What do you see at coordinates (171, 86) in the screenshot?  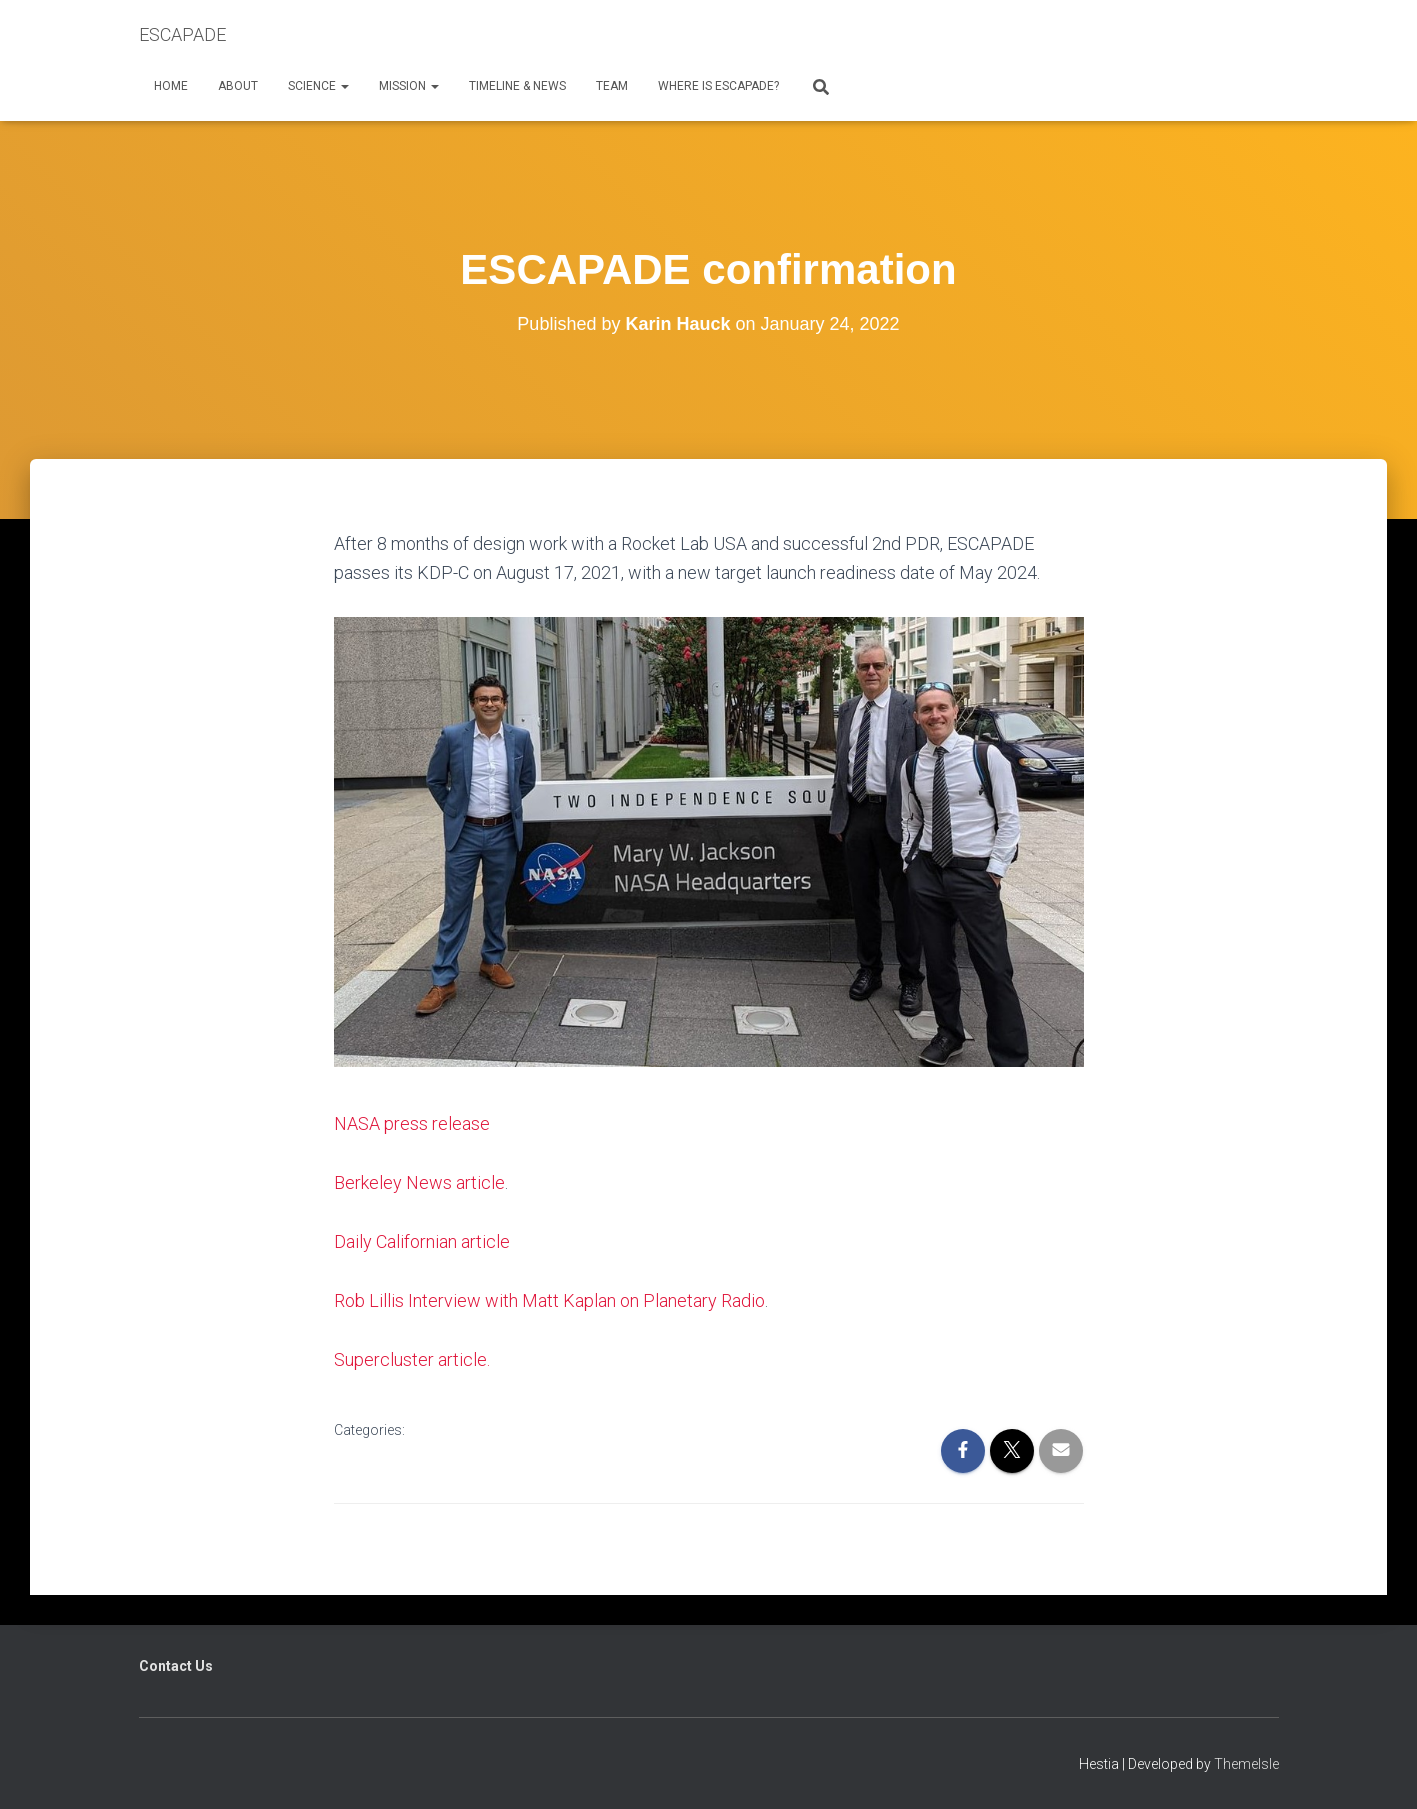 I see `Home` at bounding box center [171, 86].